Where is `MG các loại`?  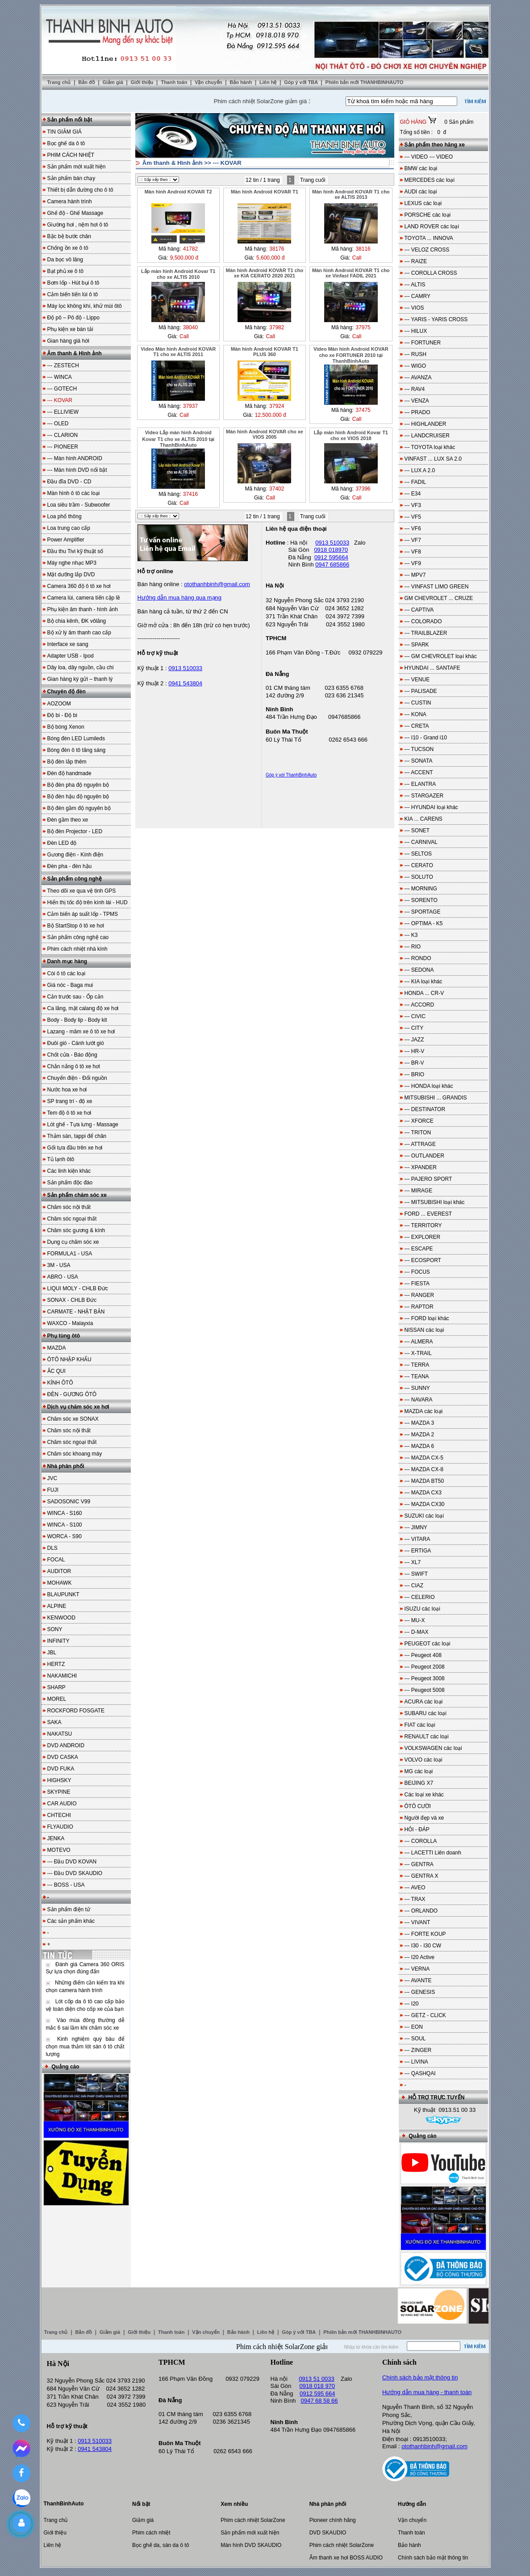
MG các loại is located at coordinates (419, 1771).